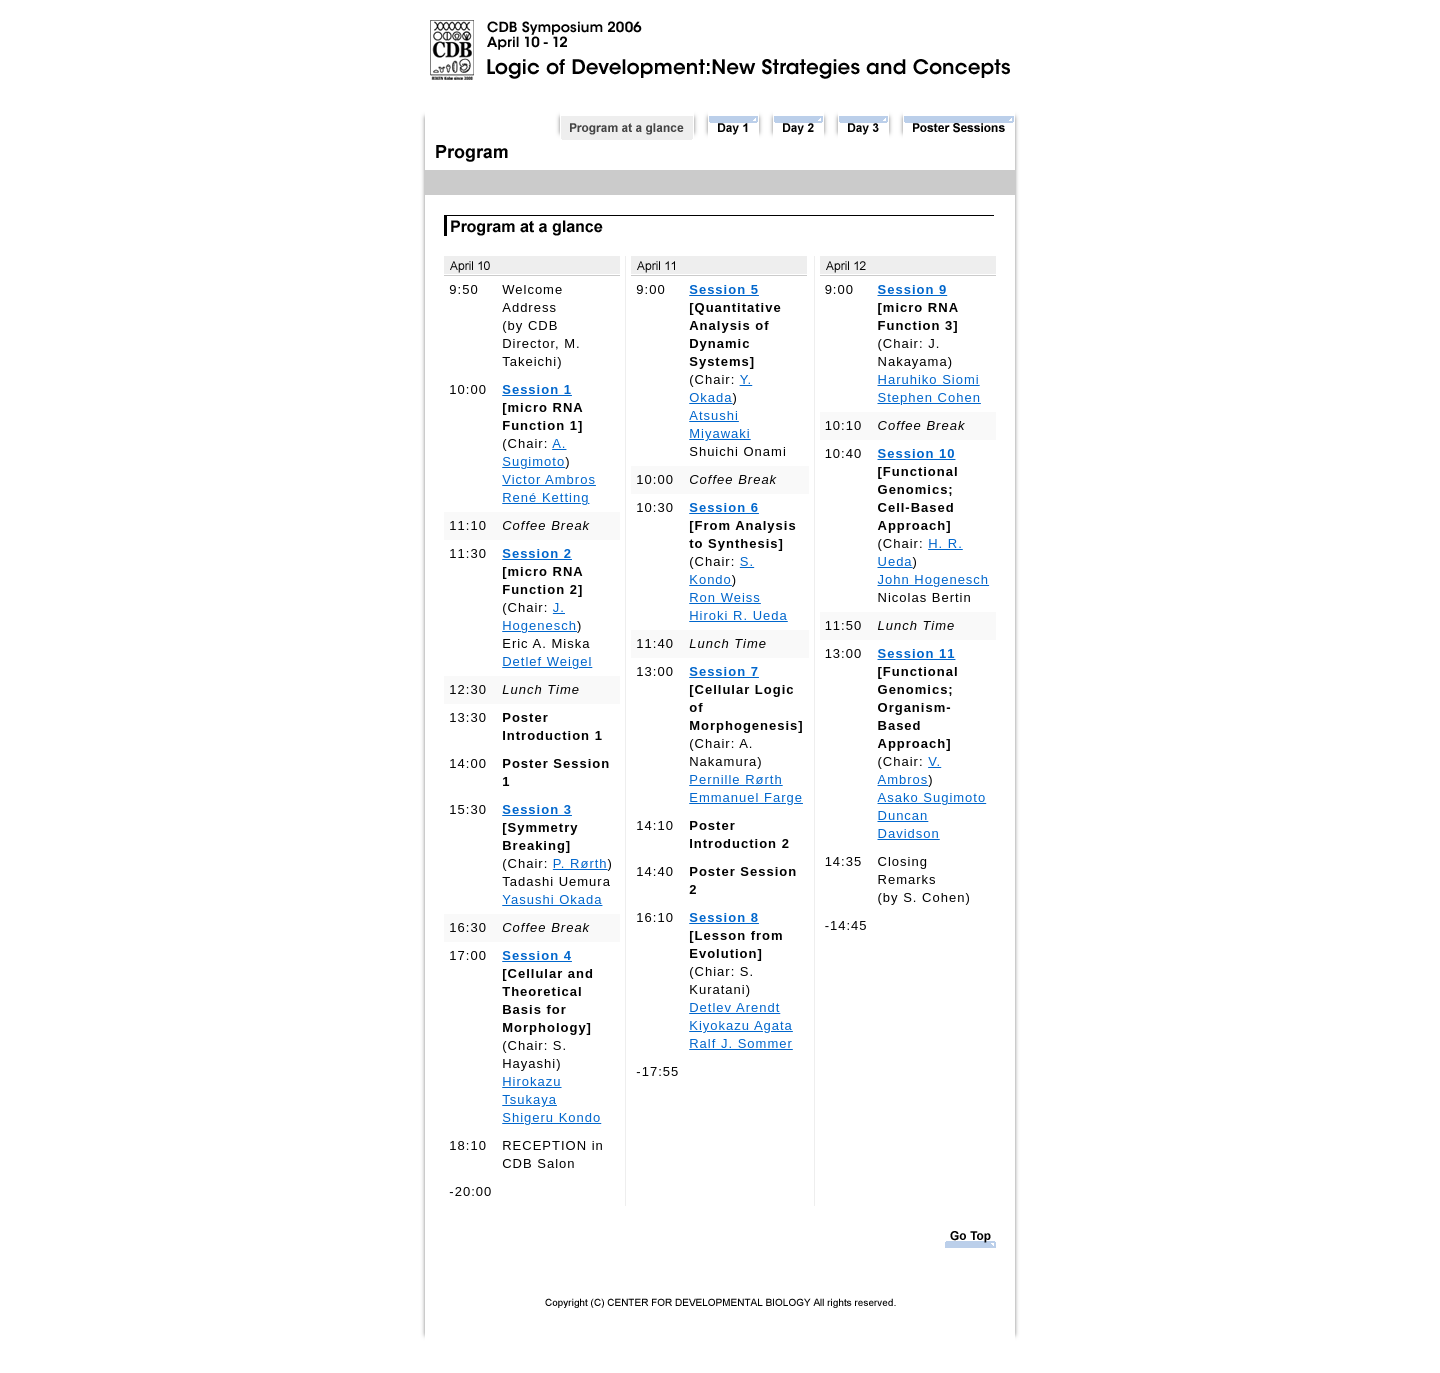 The width and height of the screenshot is (1440, 1373). Describe the element at coordinates (932, 797) in the screenshot. I see `Asako Sugimoto` at that location.